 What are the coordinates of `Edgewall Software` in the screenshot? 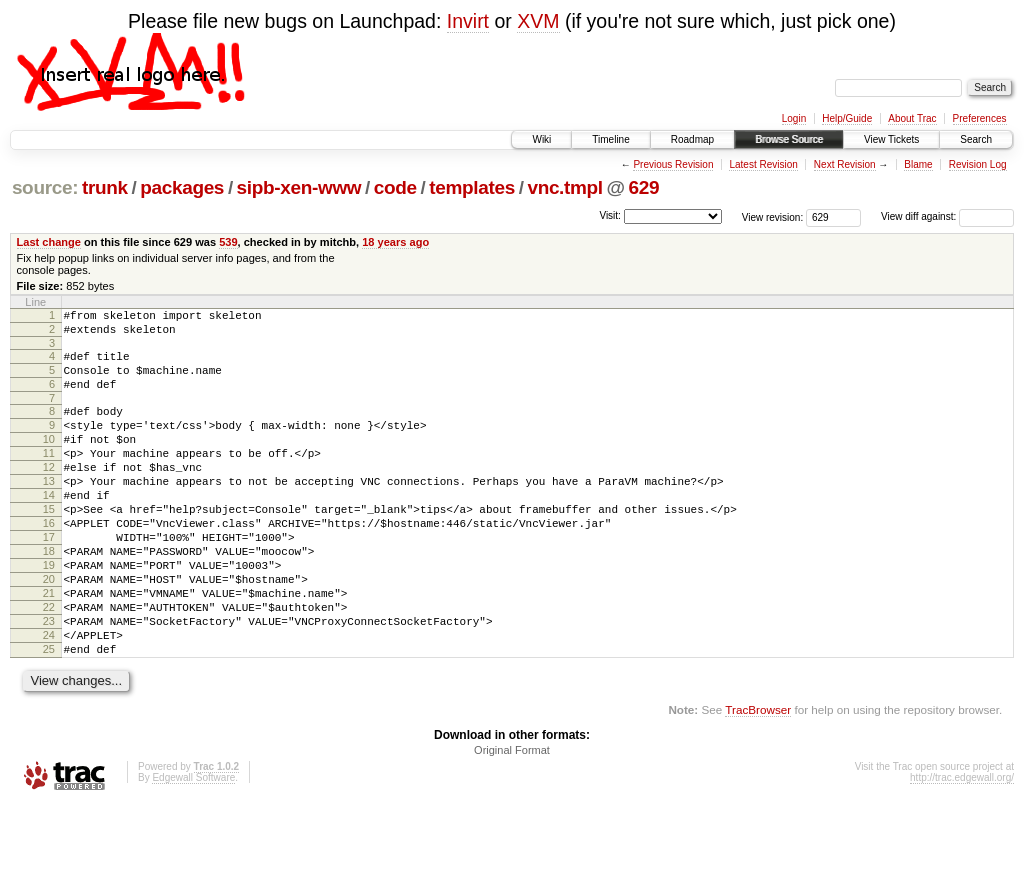 It's located at (193, 846).